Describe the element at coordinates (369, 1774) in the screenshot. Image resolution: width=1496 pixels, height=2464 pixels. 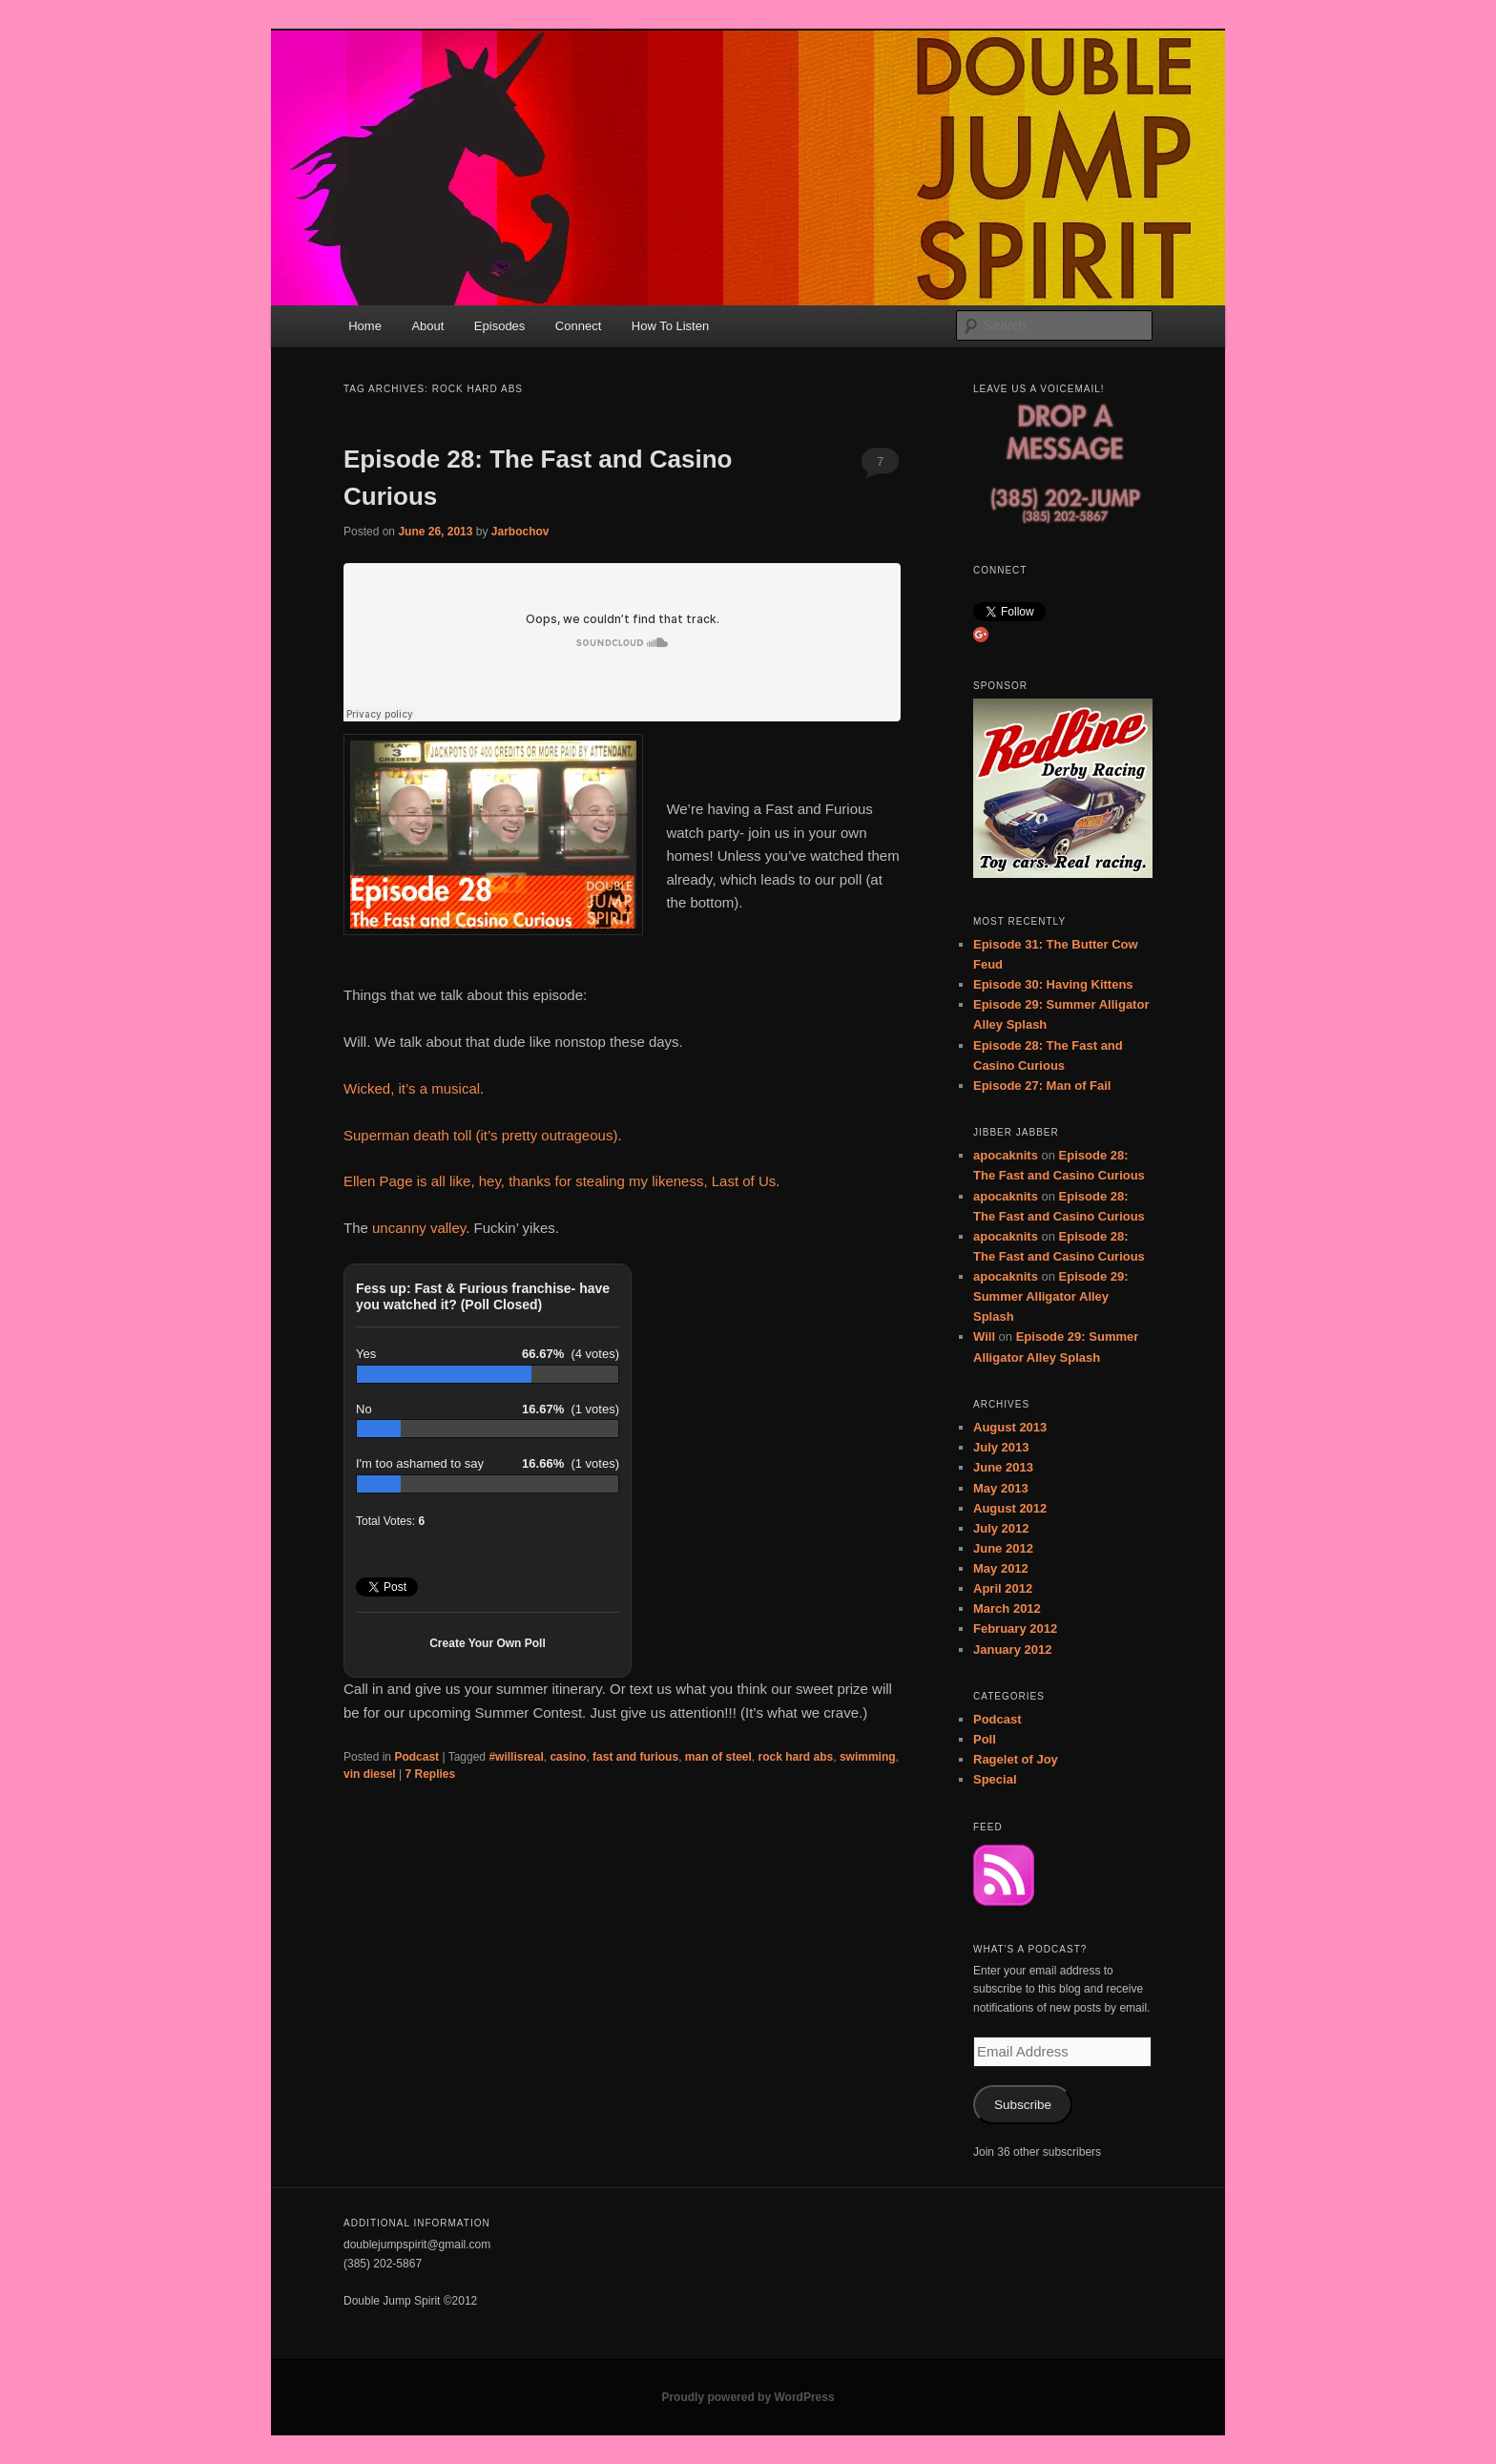
I see `vin diesel` at that location.